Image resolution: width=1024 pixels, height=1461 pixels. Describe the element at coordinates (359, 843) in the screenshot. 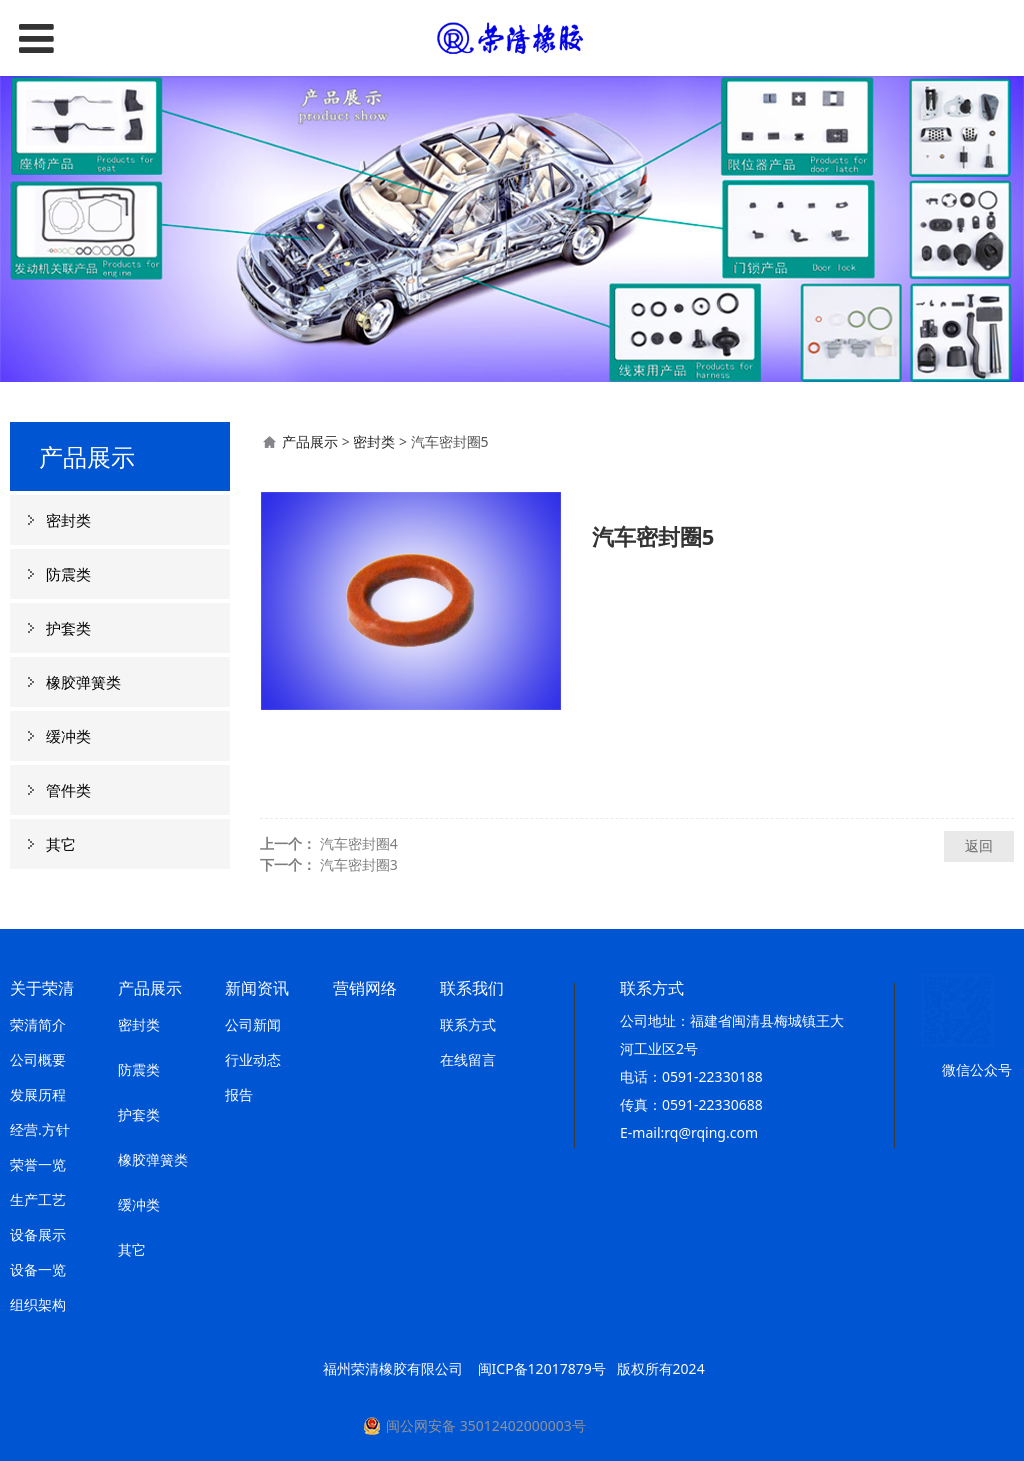

I see `汽车密封圈4` at that location.